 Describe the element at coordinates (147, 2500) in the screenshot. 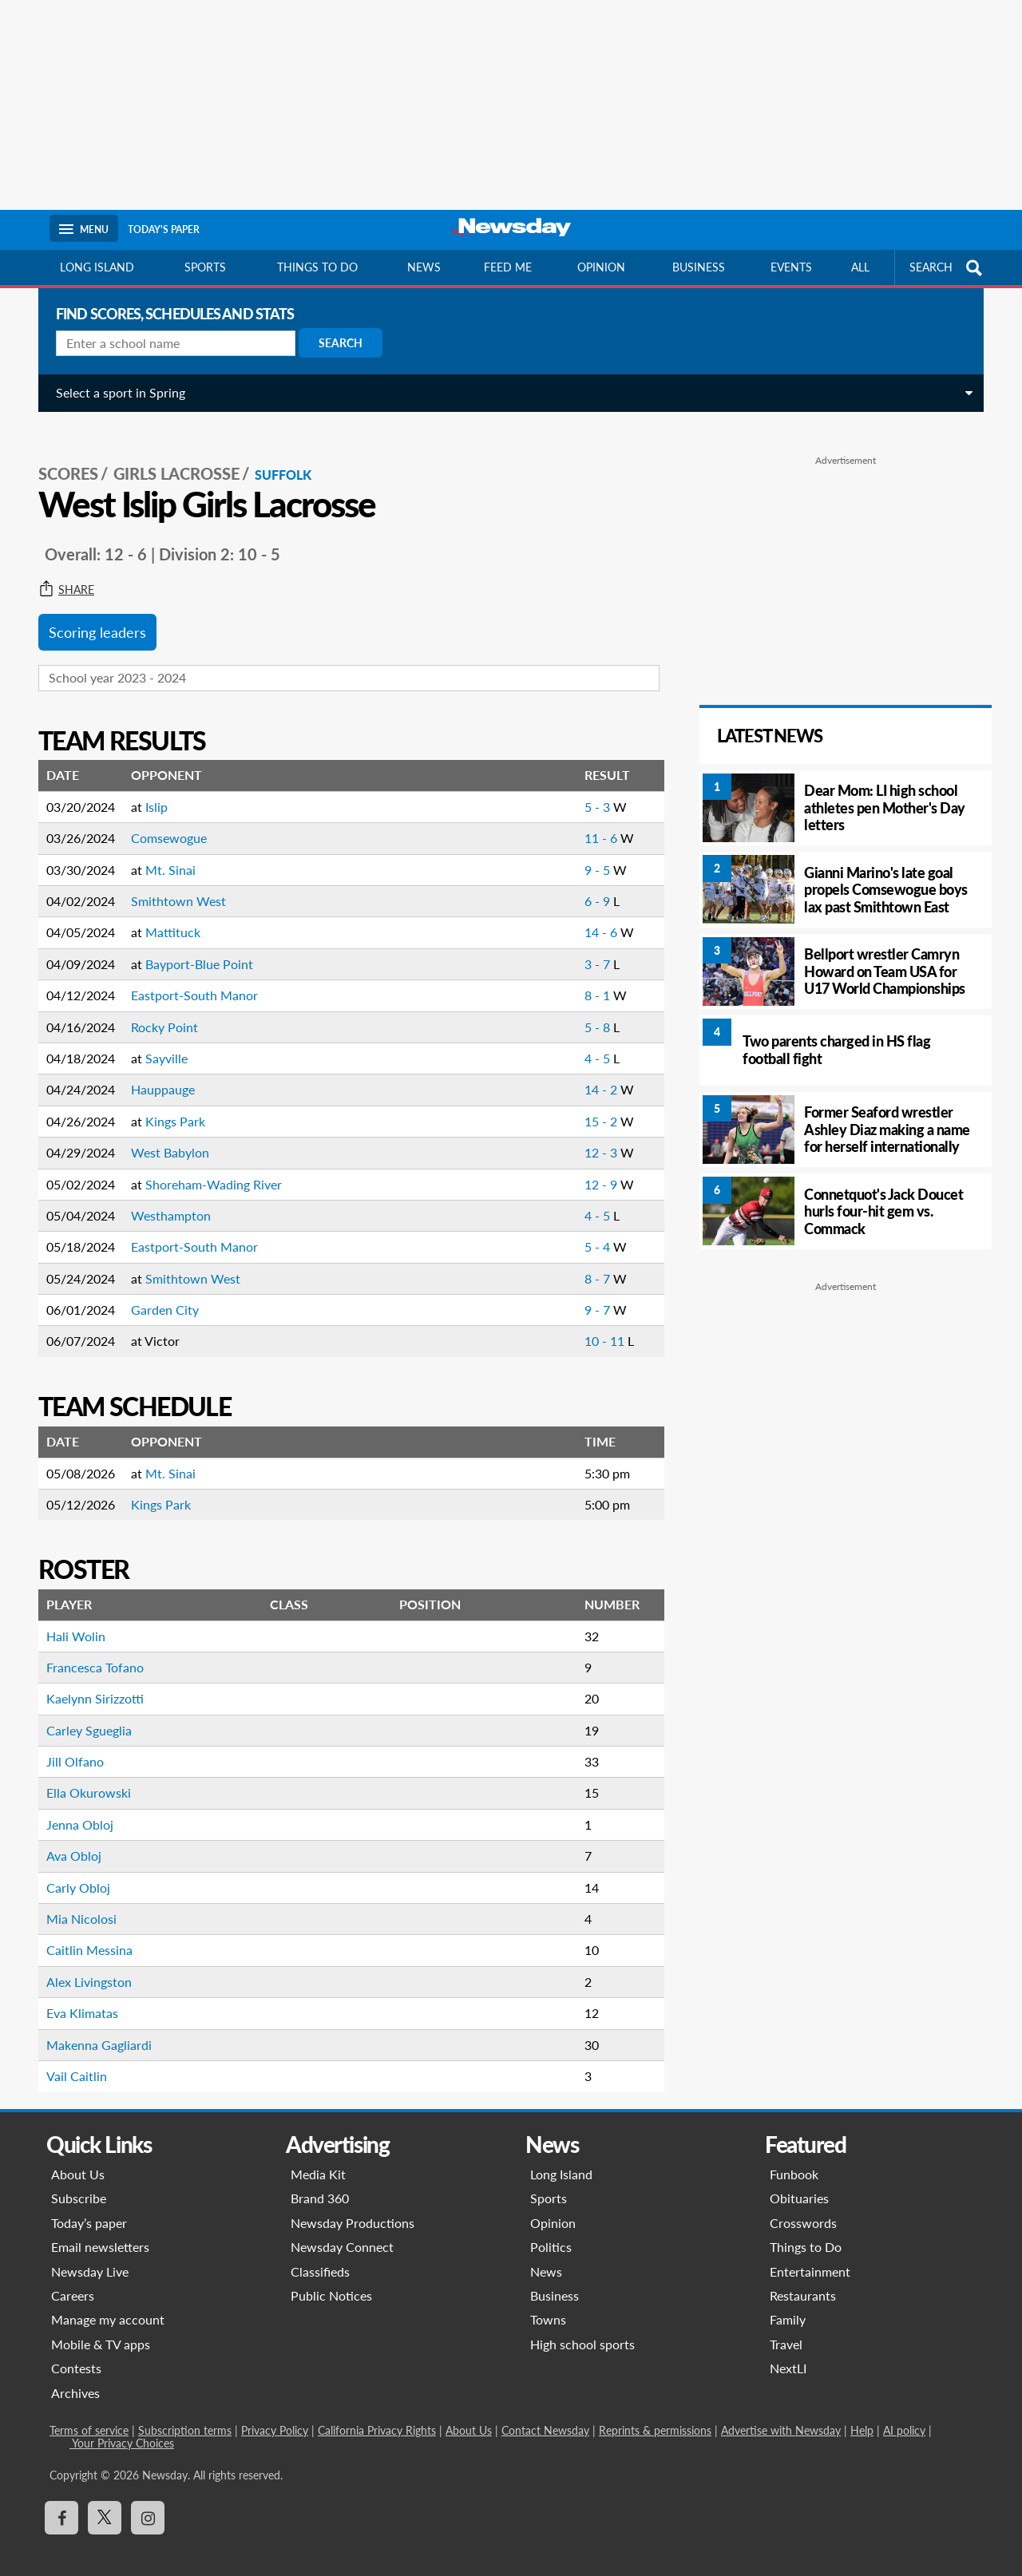

I see `[Visit Newsday on Instagram]` at that location.